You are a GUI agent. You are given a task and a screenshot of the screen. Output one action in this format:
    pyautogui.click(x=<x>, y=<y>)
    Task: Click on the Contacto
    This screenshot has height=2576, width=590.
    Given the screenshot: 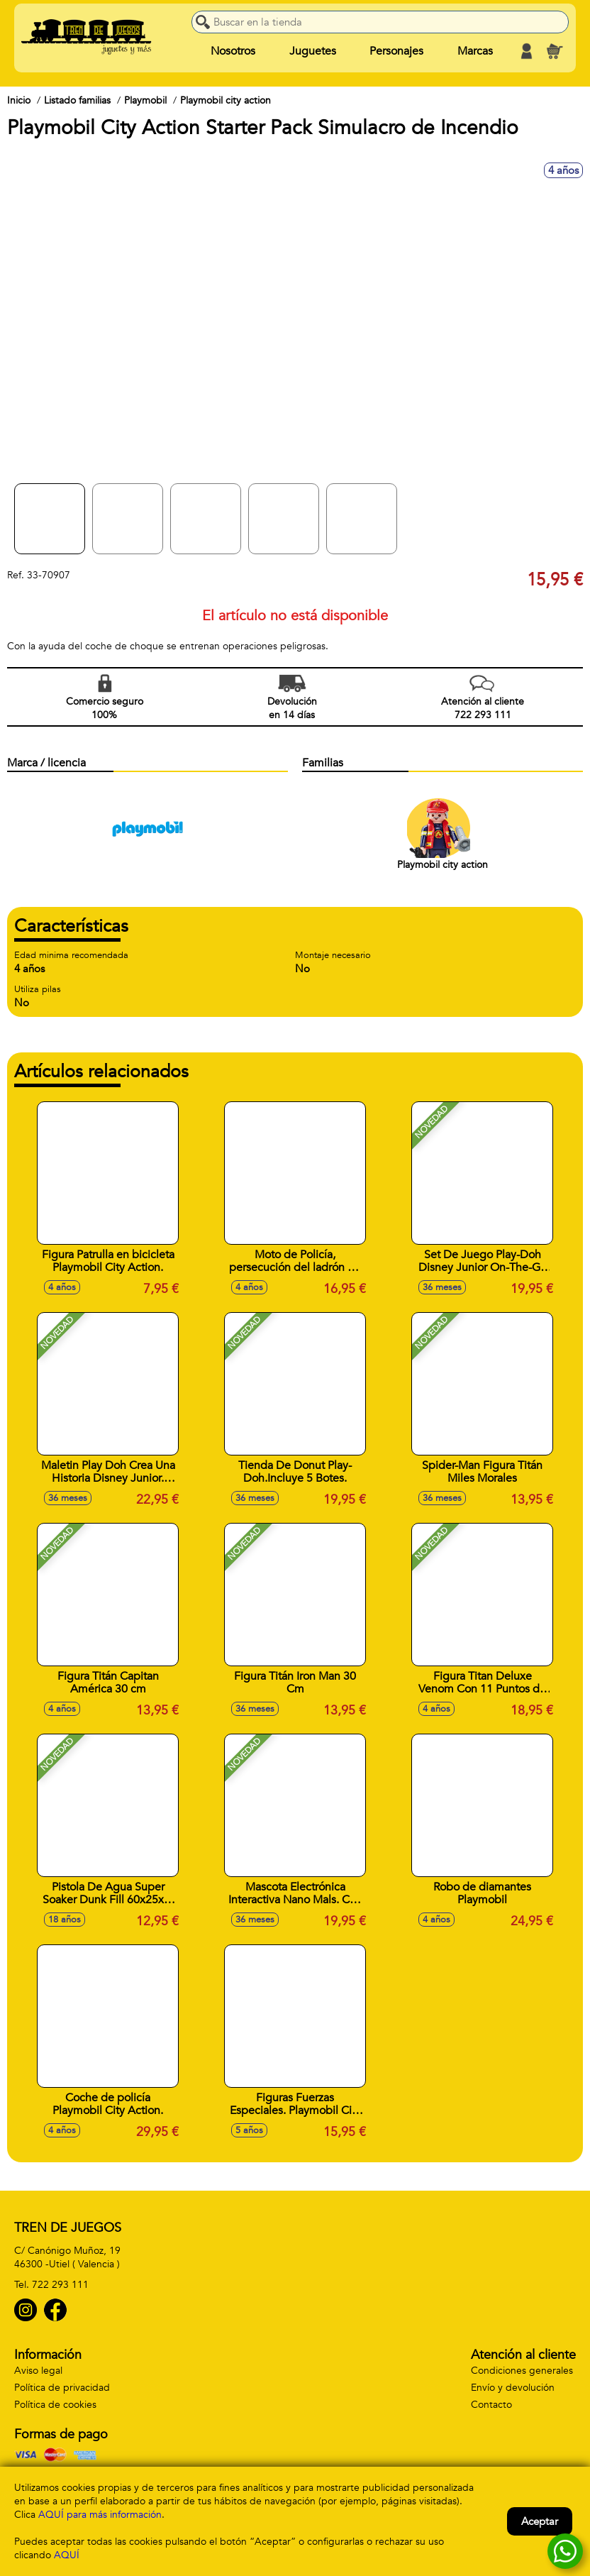 What is the action you would take?
    pyautogui.click(x=491, y=2404)
    